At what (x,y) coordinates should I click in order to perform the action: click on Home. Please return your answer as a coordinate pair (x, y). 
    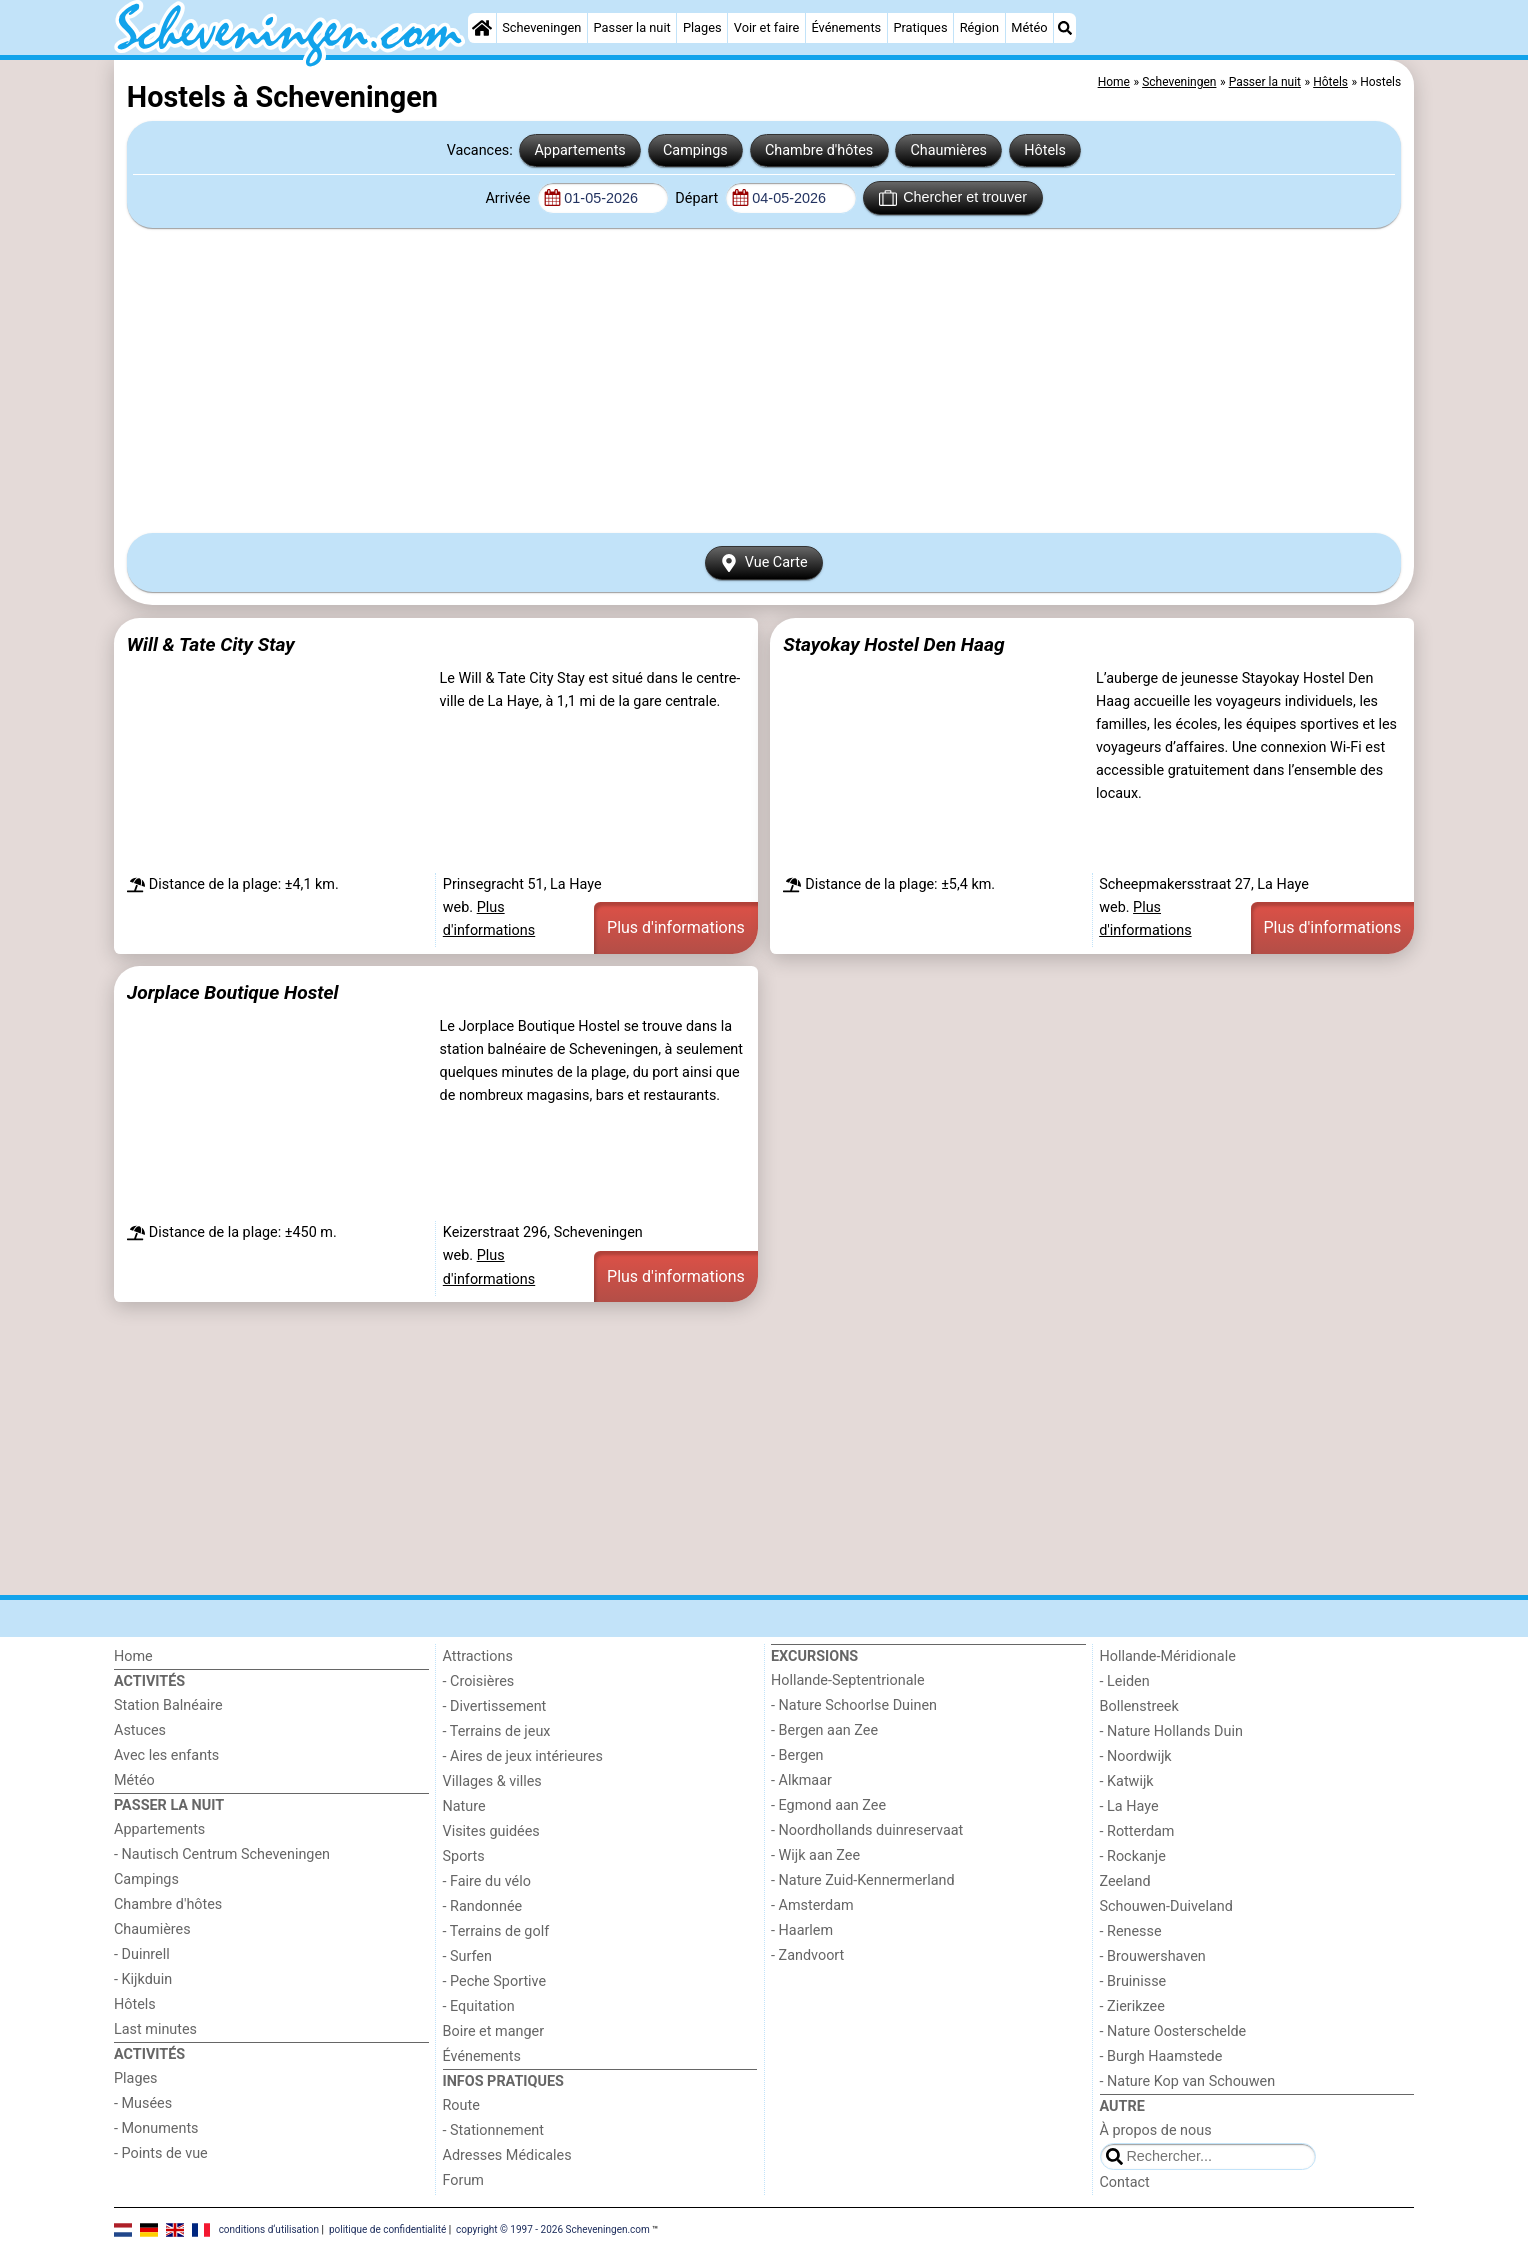
    Looking at the image, I should click on (133, 1656).